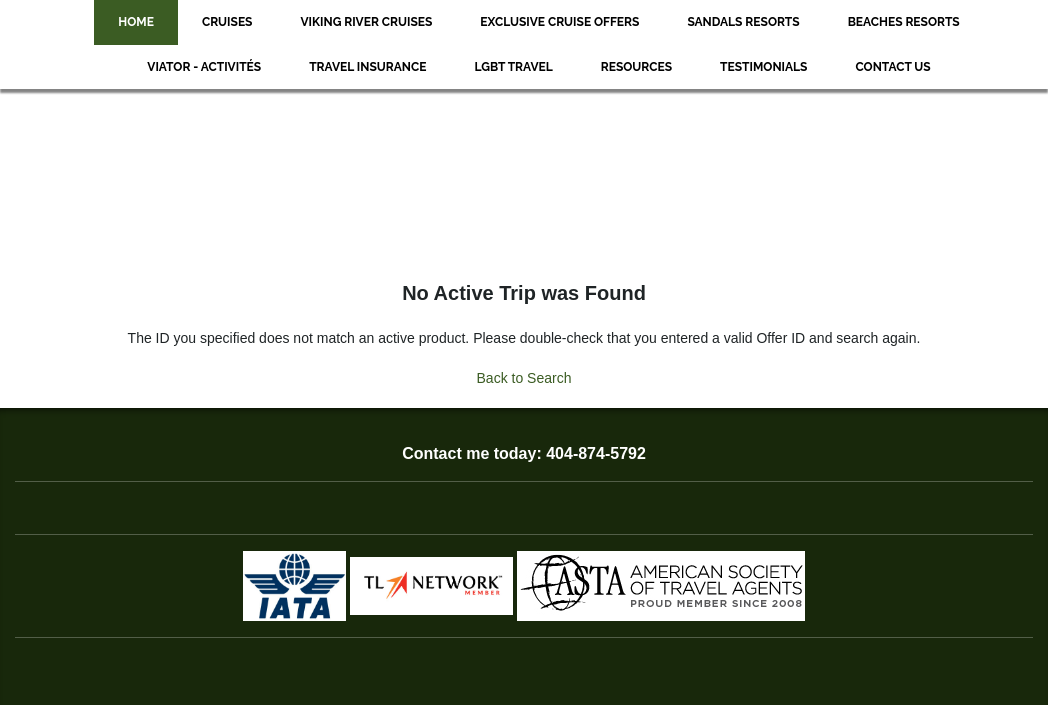  I want to click on Testimonials, so click(763, 67).